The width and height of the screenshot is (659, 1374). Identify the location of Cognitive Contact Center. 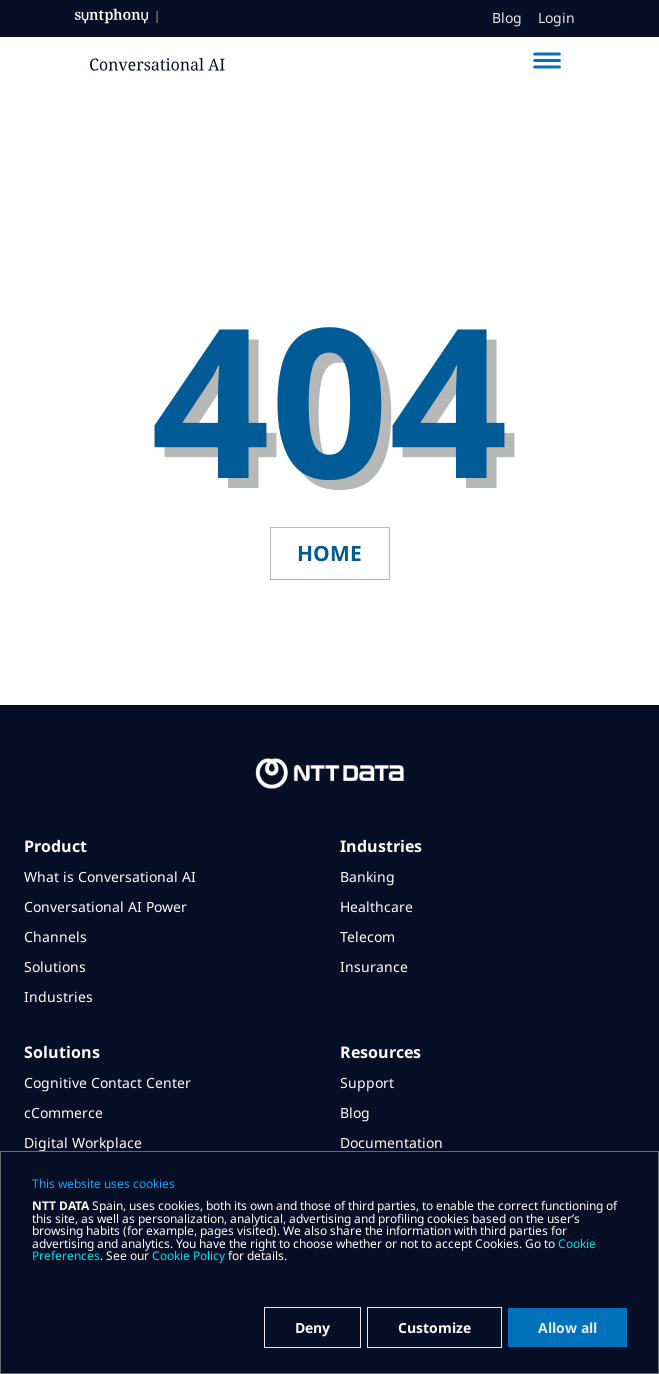
(107, 1082).